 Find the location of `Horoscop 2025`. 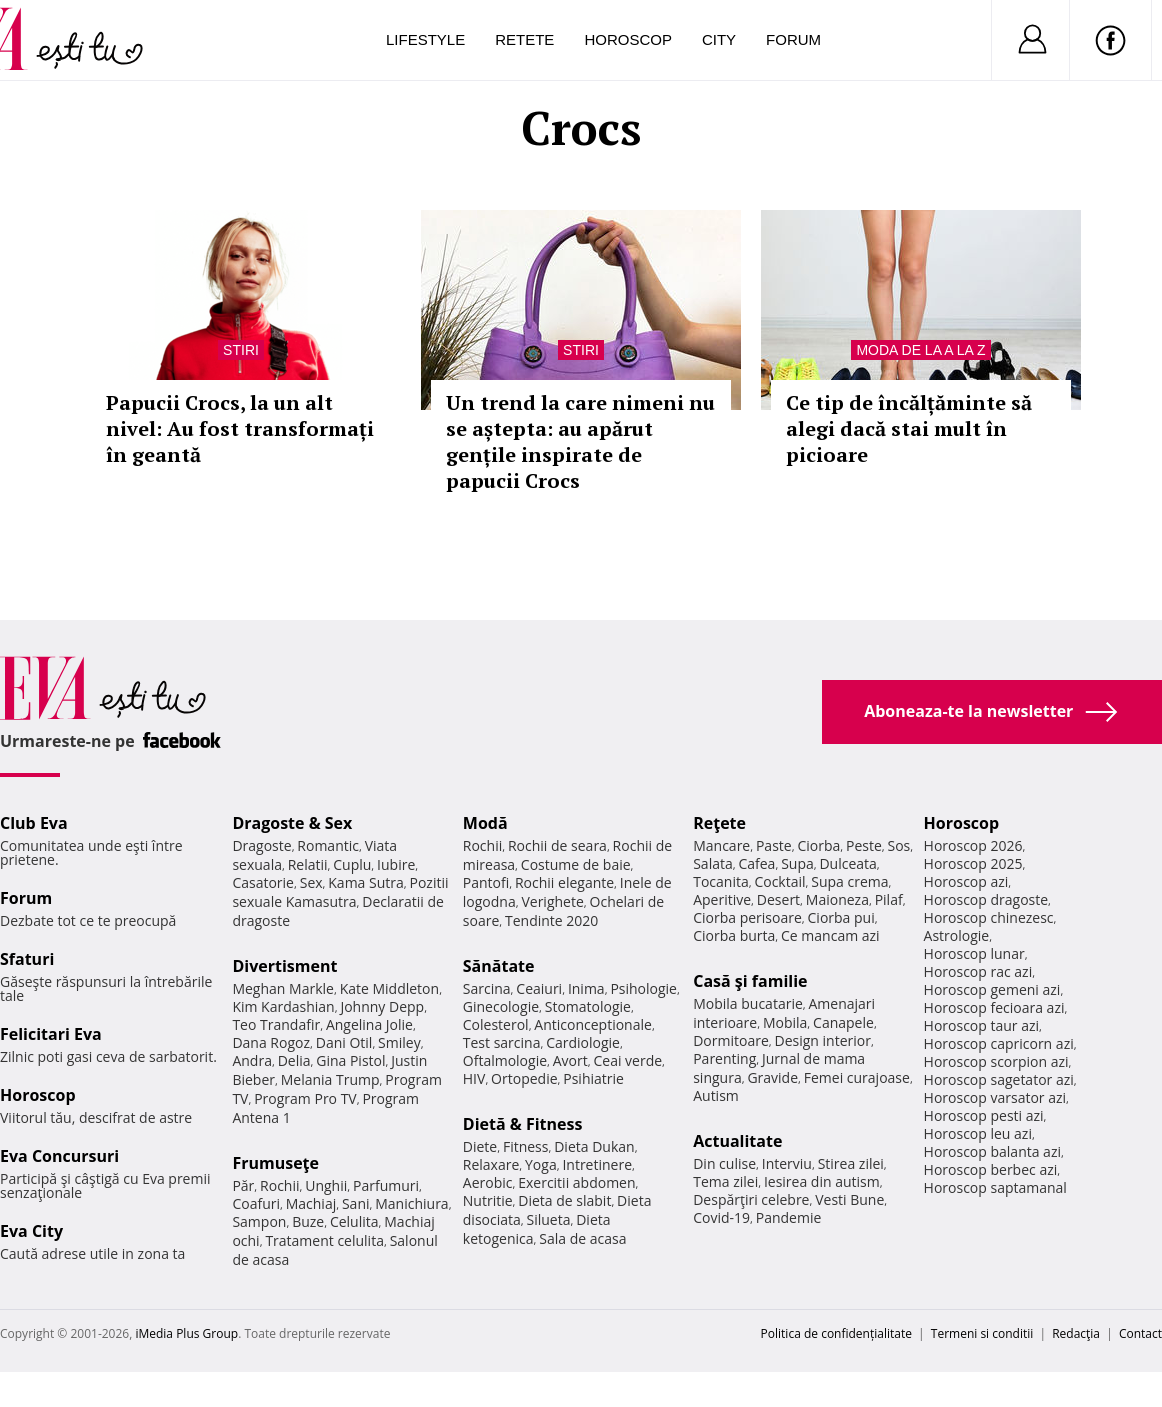

Horoscop 2025 is located at coordinates (973, 863).